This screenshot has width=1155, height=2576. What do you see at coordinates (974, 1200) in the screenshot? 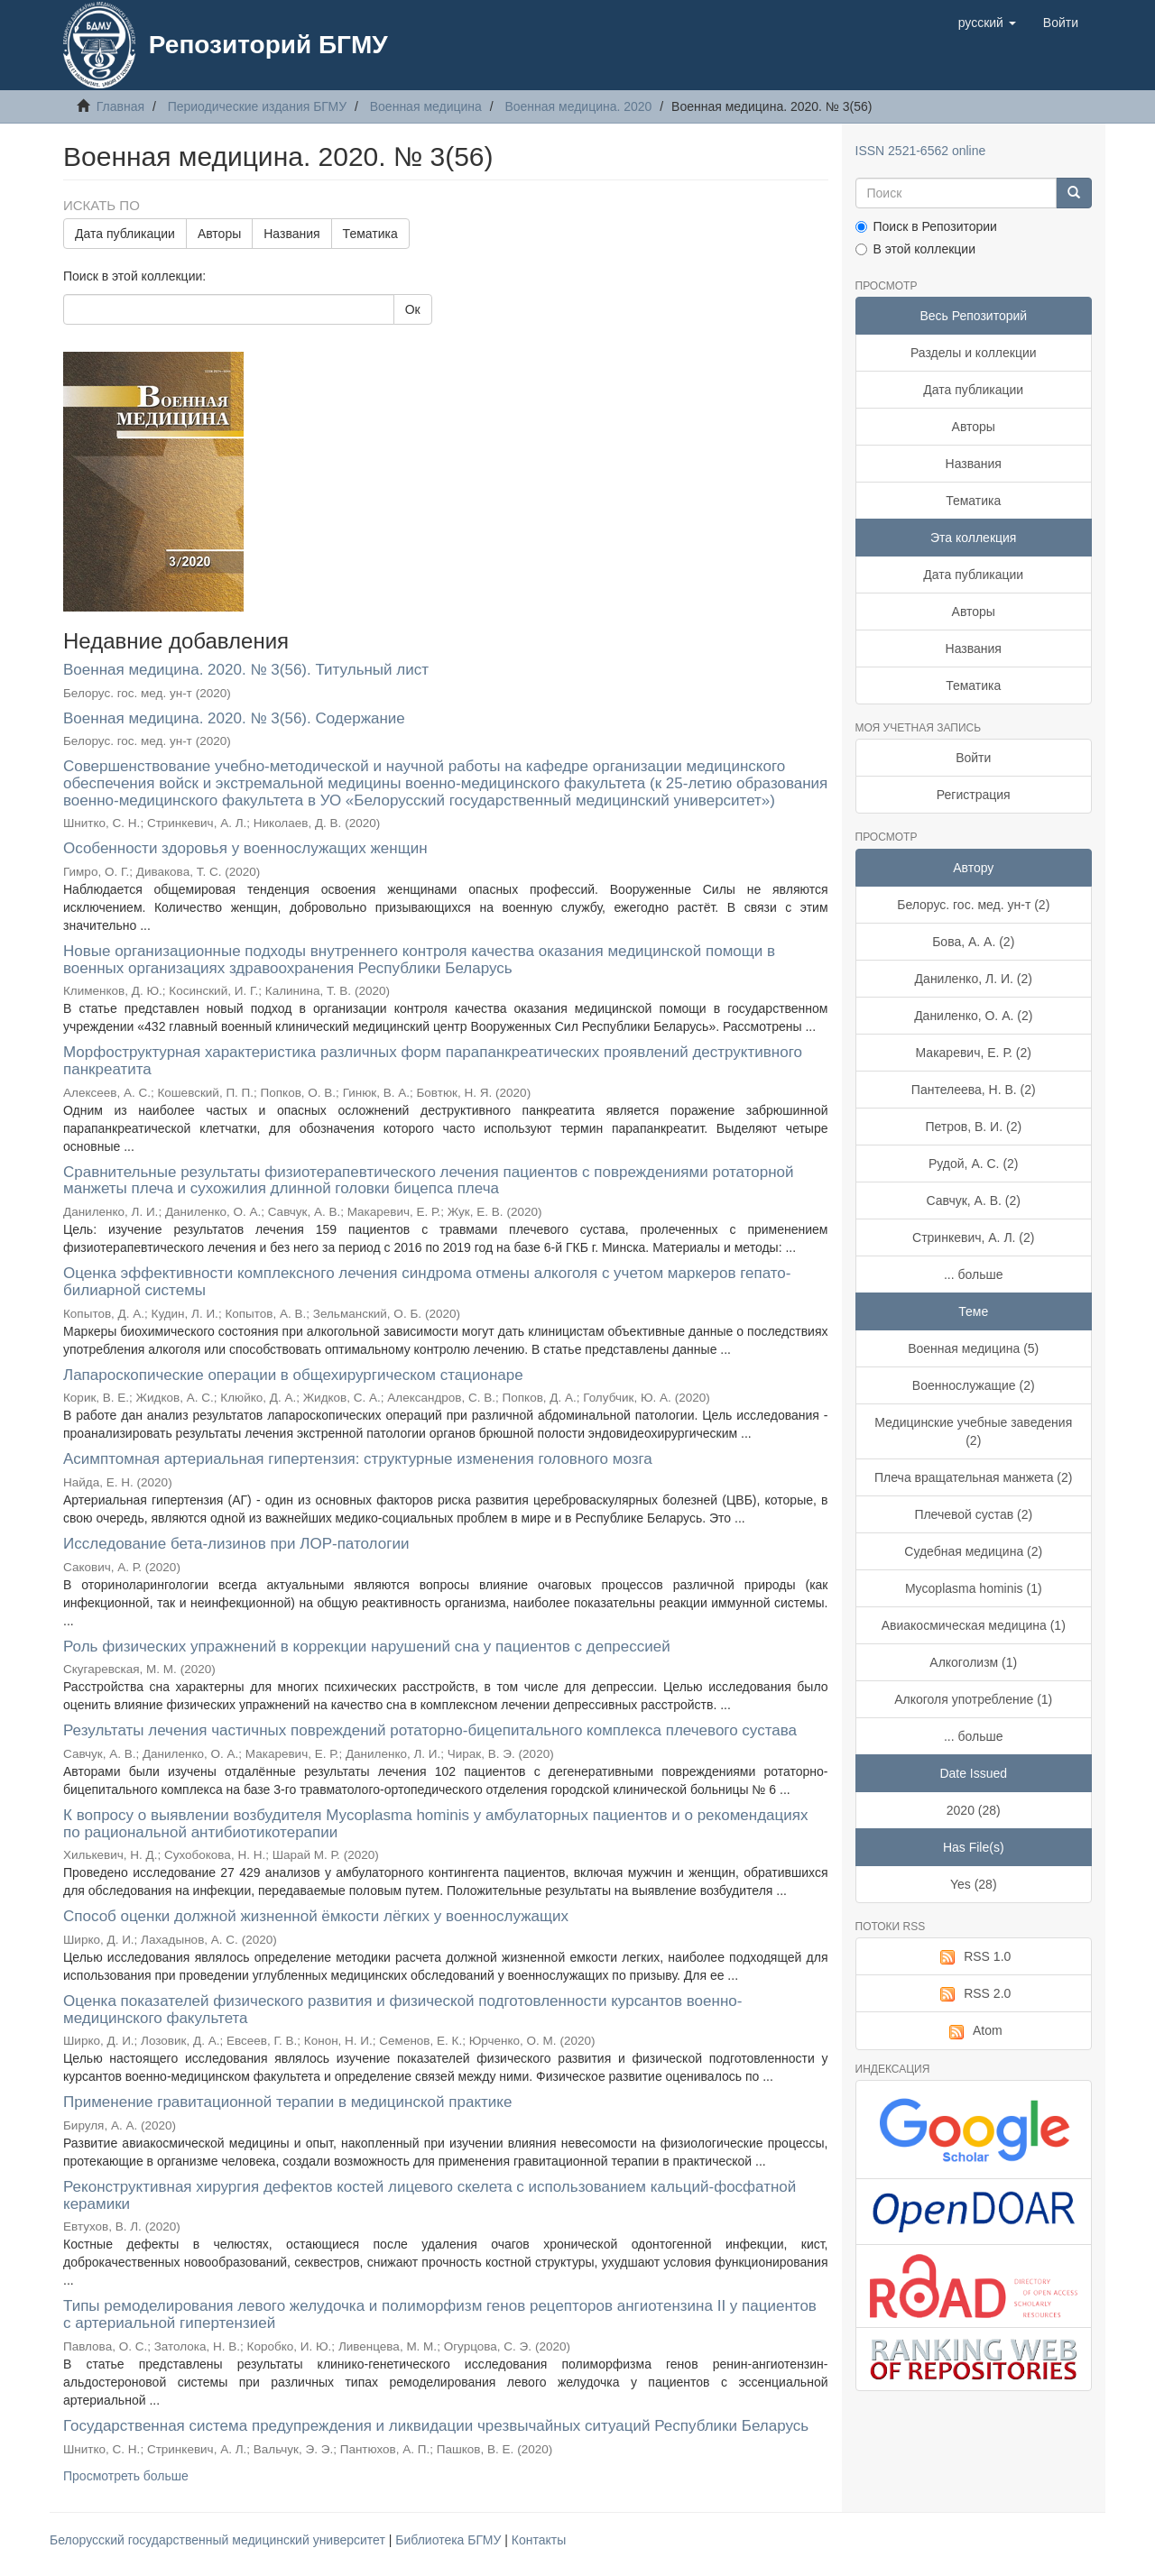
I see `Савчук, А. В. (2)` at bounding box center [974, 1200].